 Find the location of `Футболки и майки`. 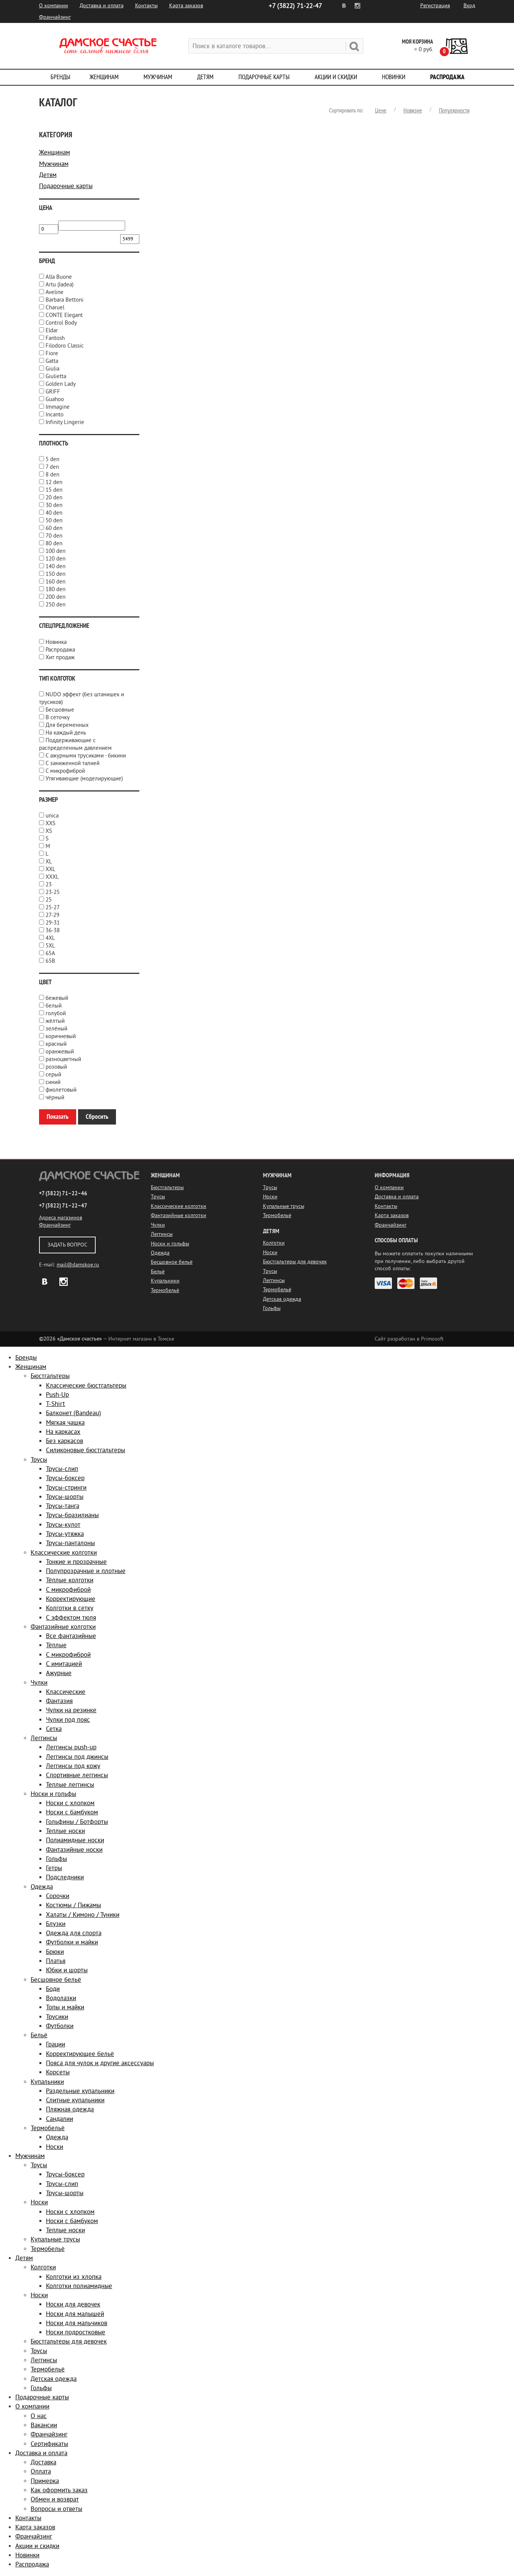

Футболки и майки is located at coordinates (72, 1942).